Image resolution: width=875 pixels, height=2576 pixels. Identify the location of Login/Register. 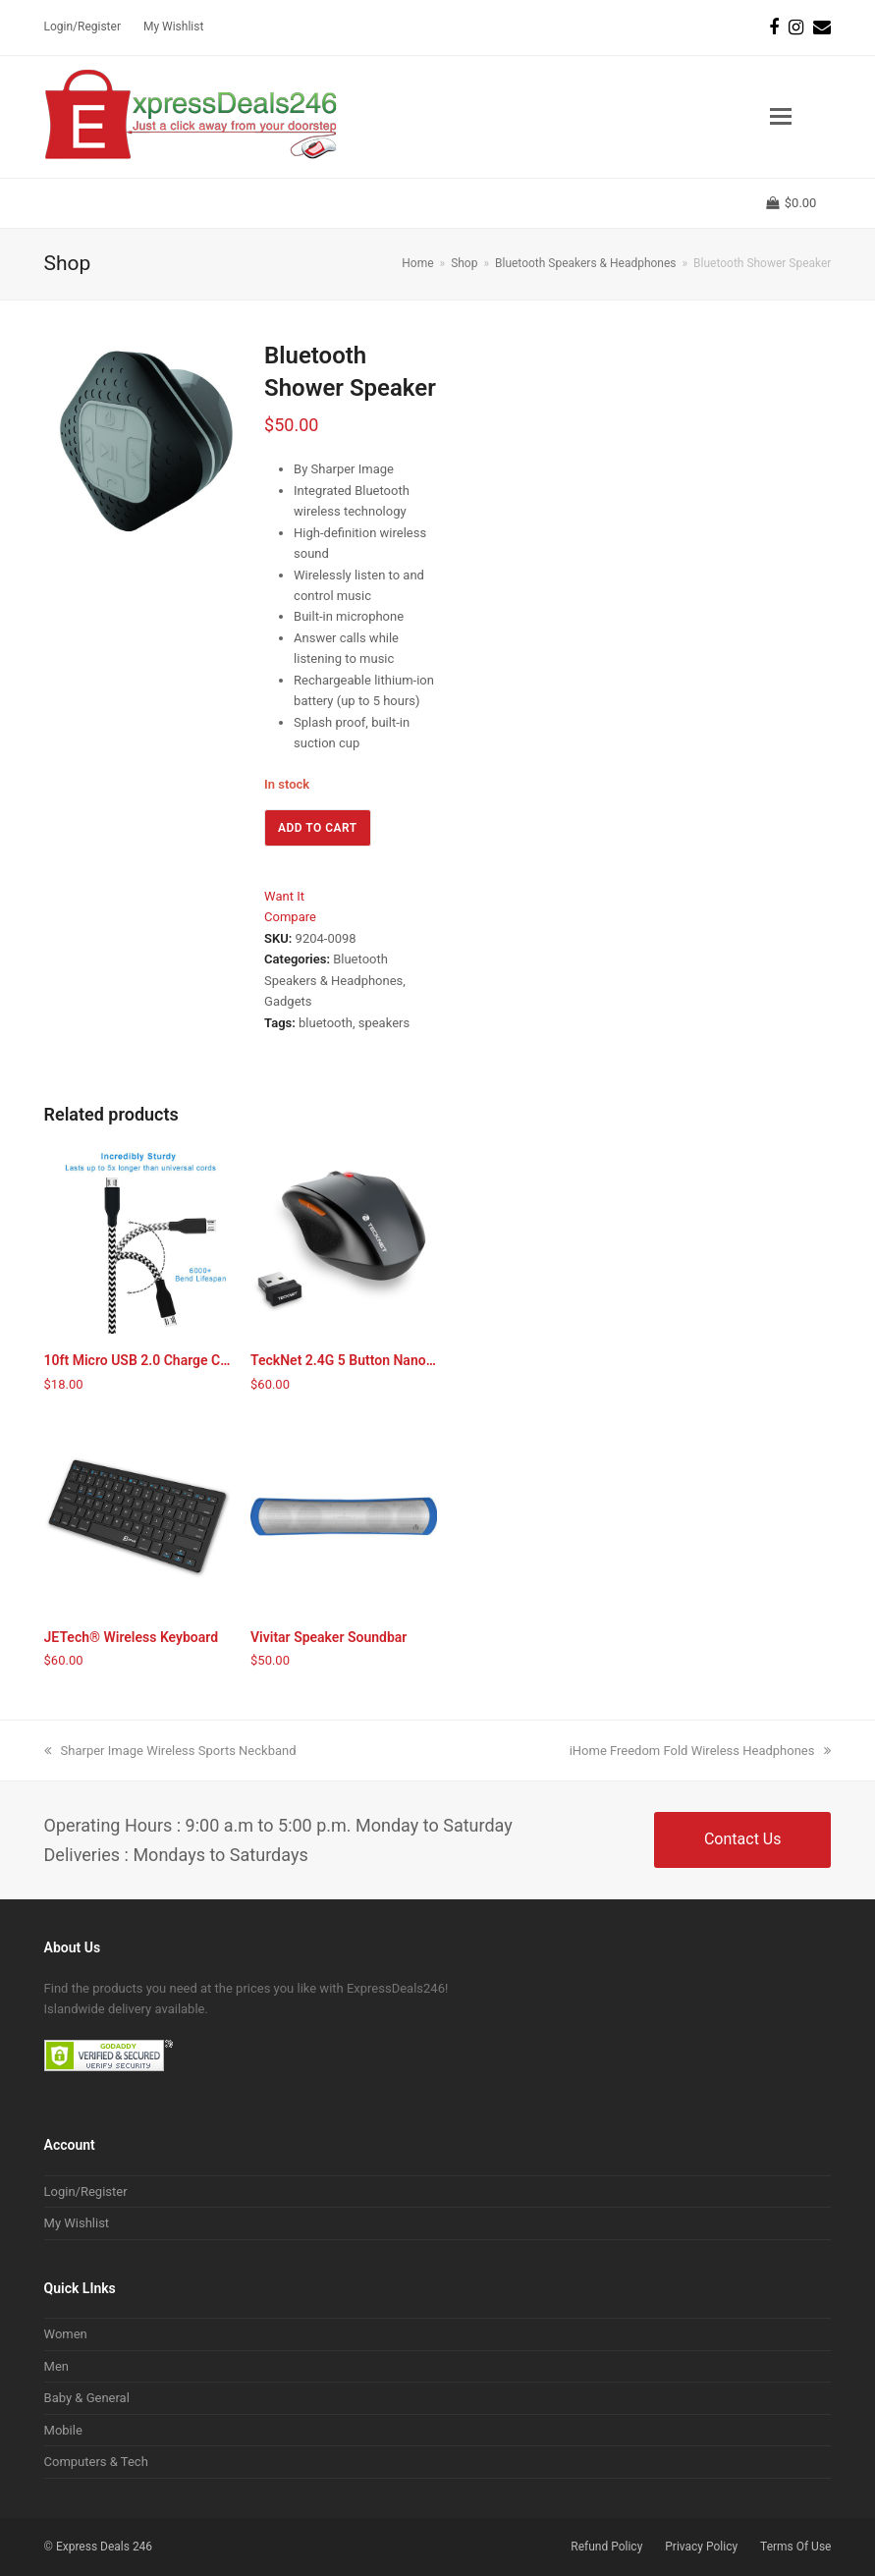
(86, 2191).